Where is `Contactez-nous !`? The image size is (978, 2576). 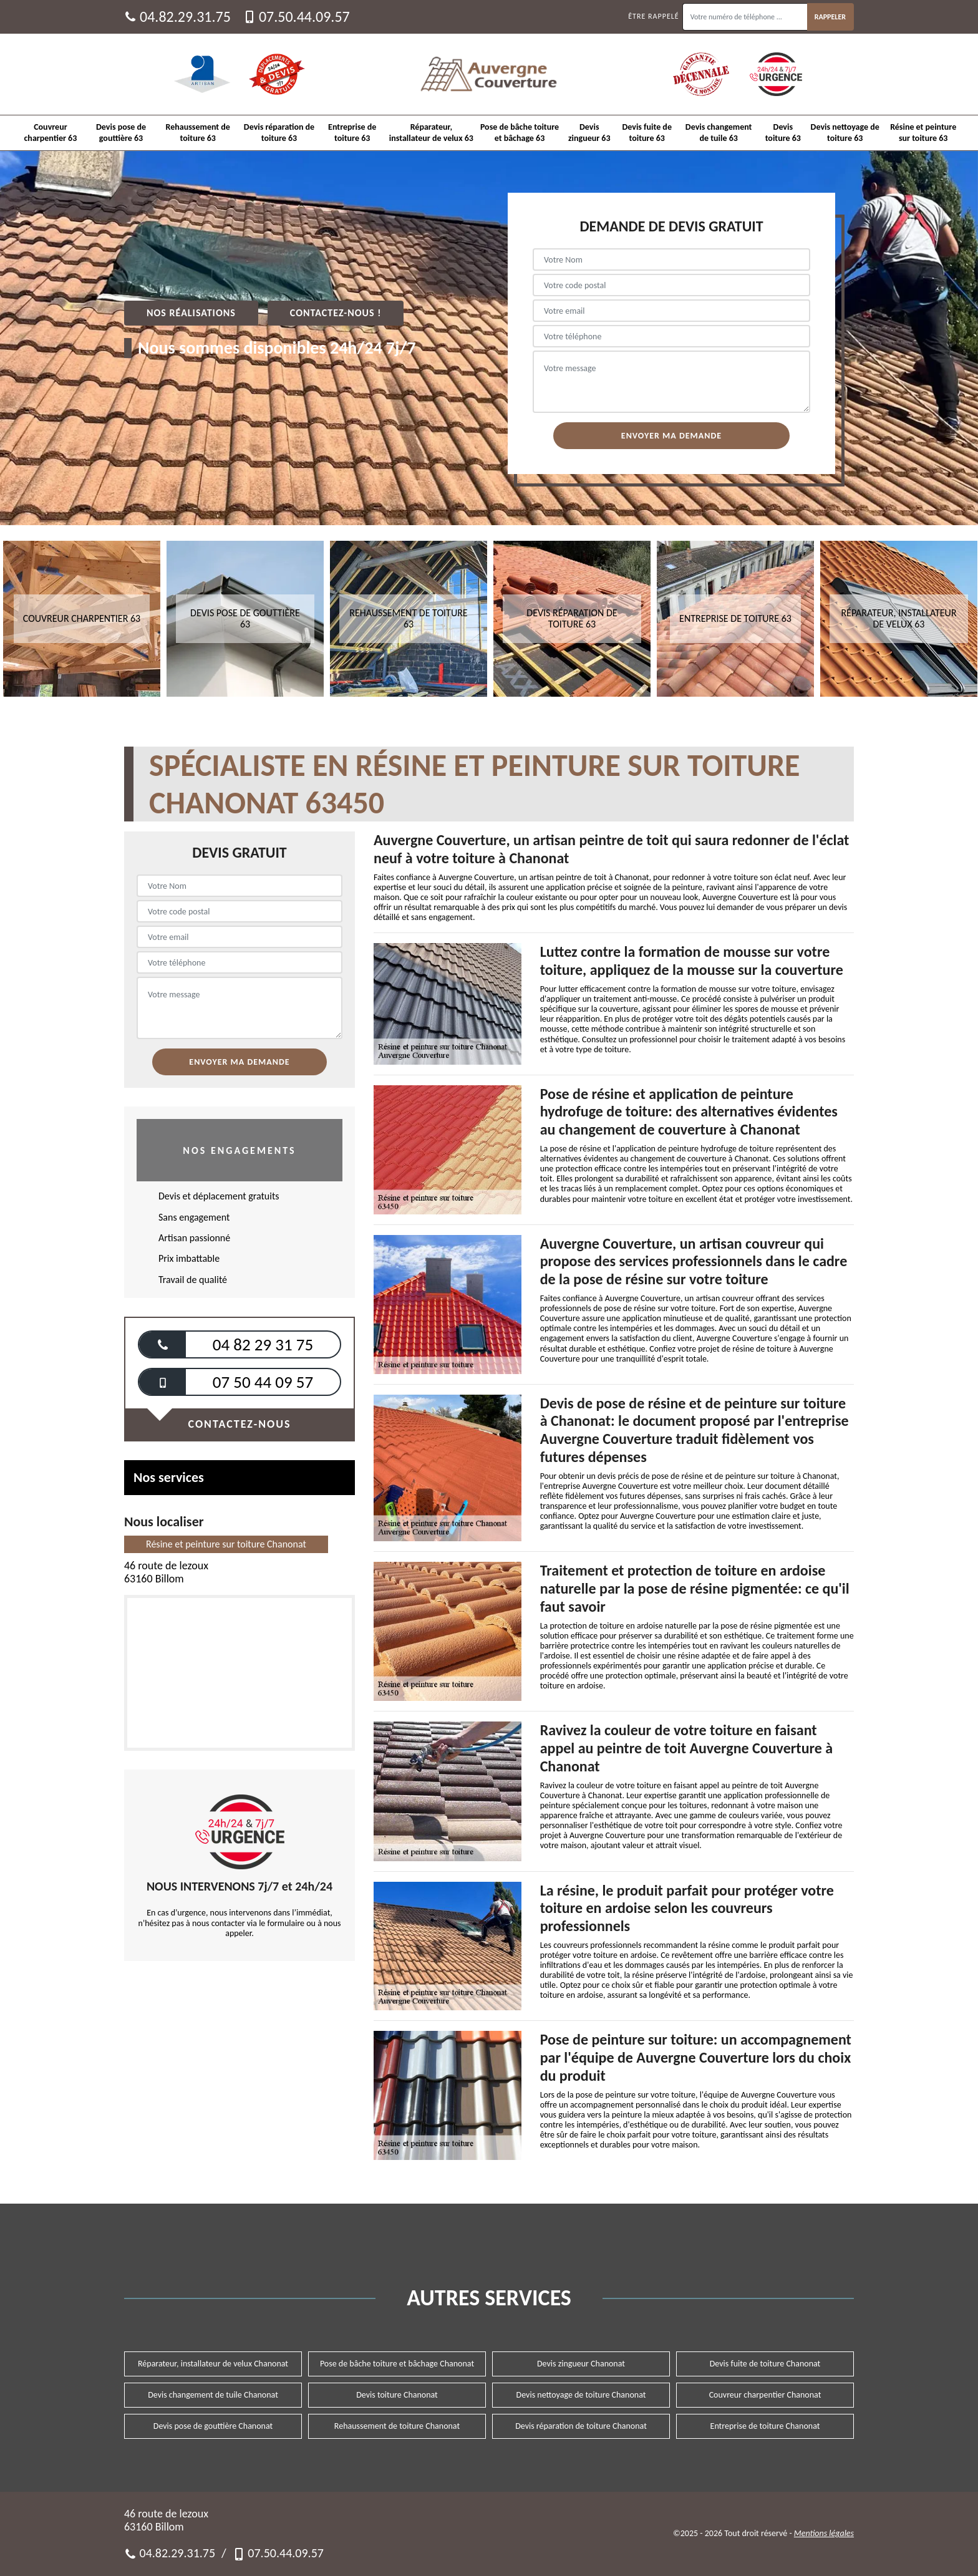 Contactez-nous ! is located at coordinates (336, 313).